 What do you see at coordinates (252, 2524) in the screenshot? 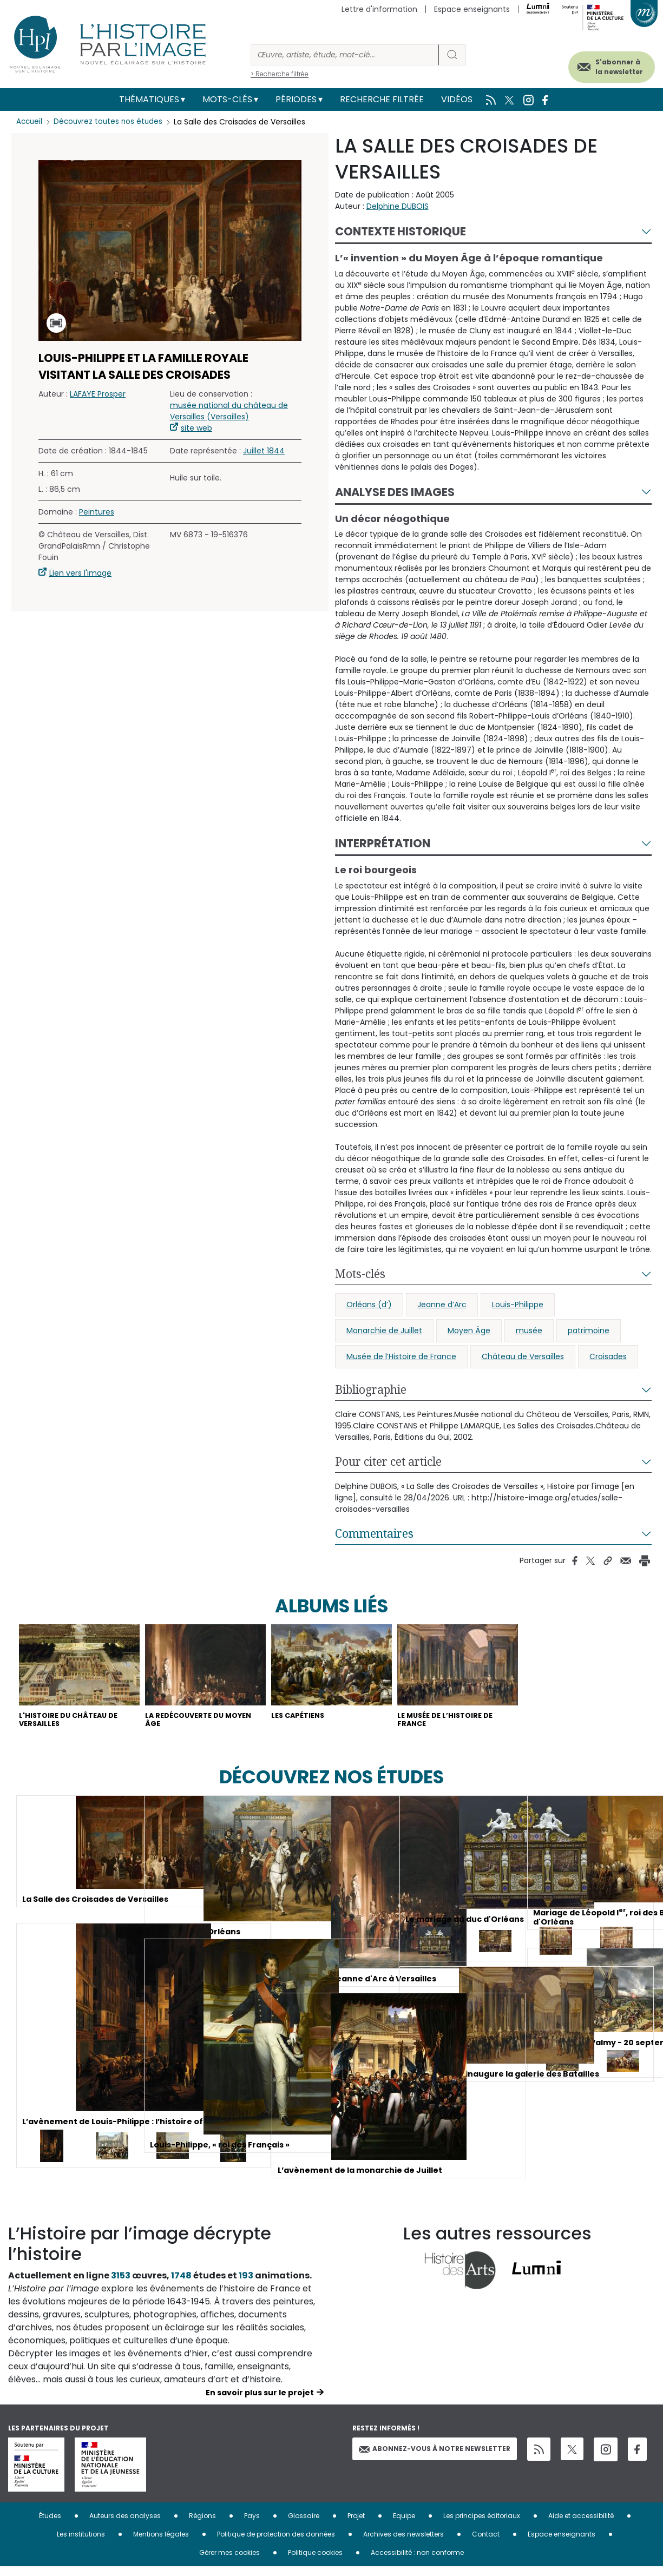
I see `Pays` at bounding box center [252, 2524].